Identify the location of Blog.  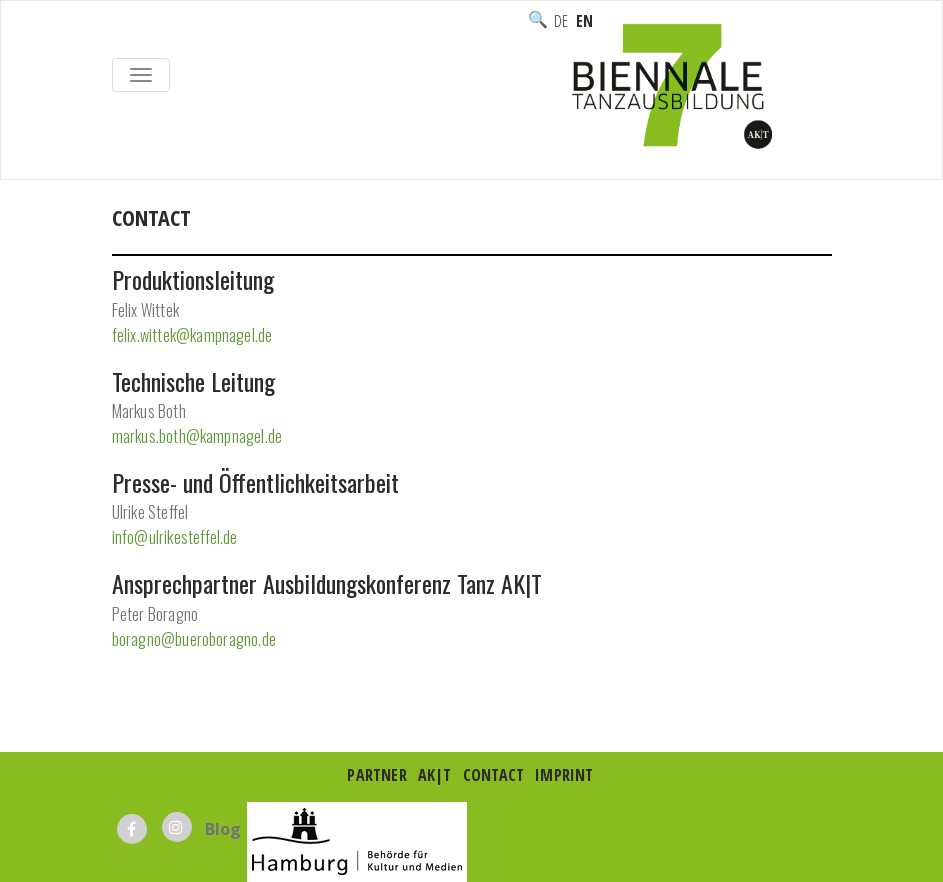
(223, 829).